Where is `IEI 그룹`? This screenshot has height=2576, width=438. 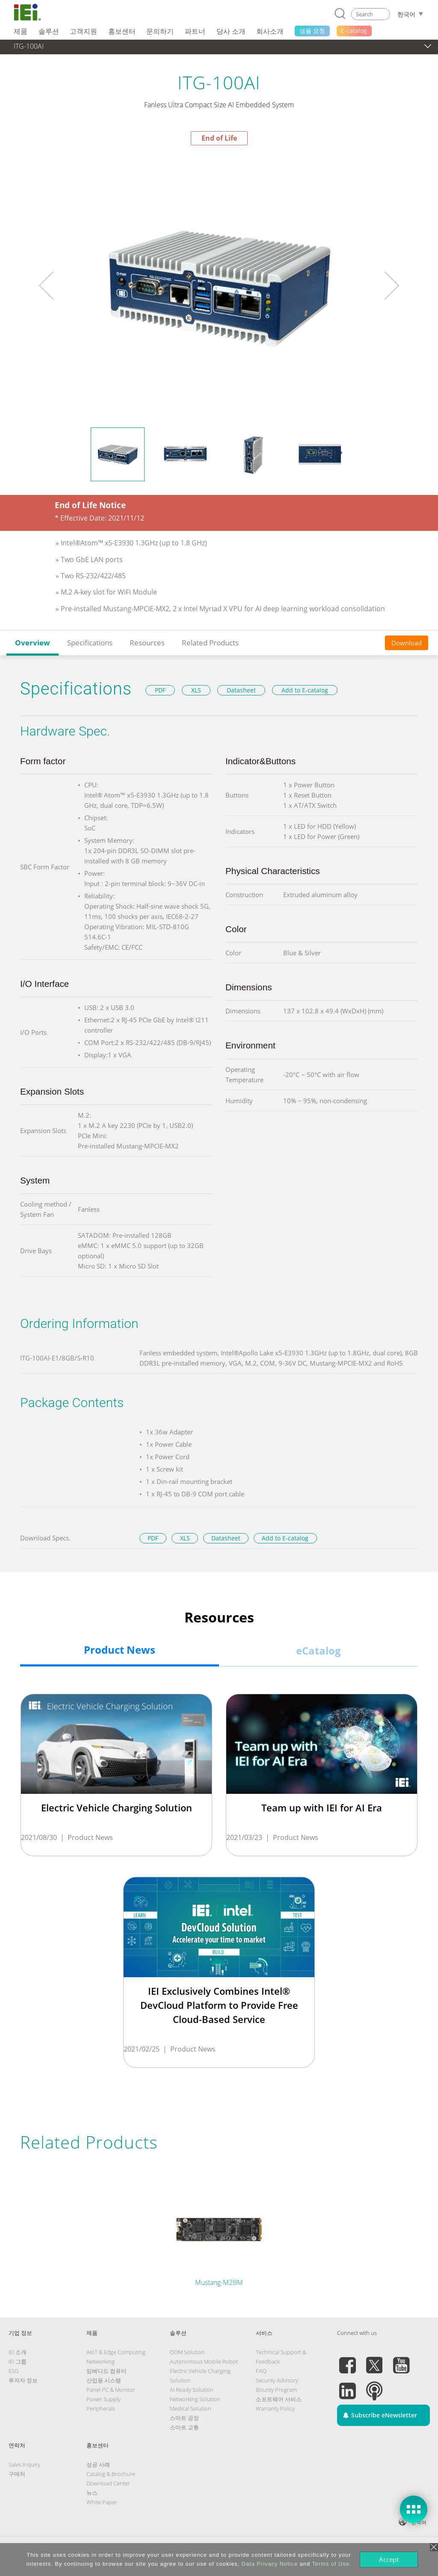
IEI 그룹 is located at coordinates (18, 2361).